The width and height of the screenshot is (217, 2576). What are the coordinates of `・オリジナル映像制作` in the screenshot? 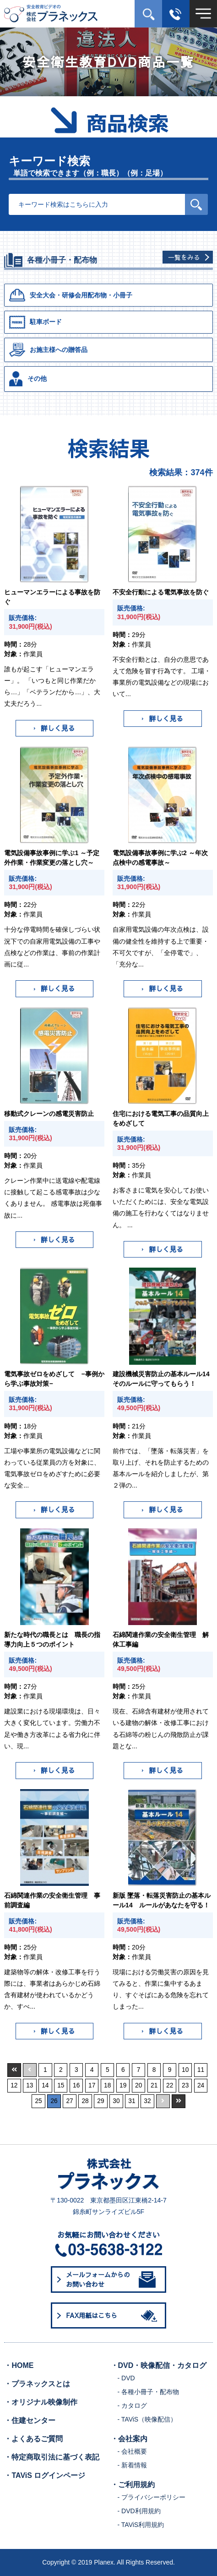 It's located at (40, 2402).